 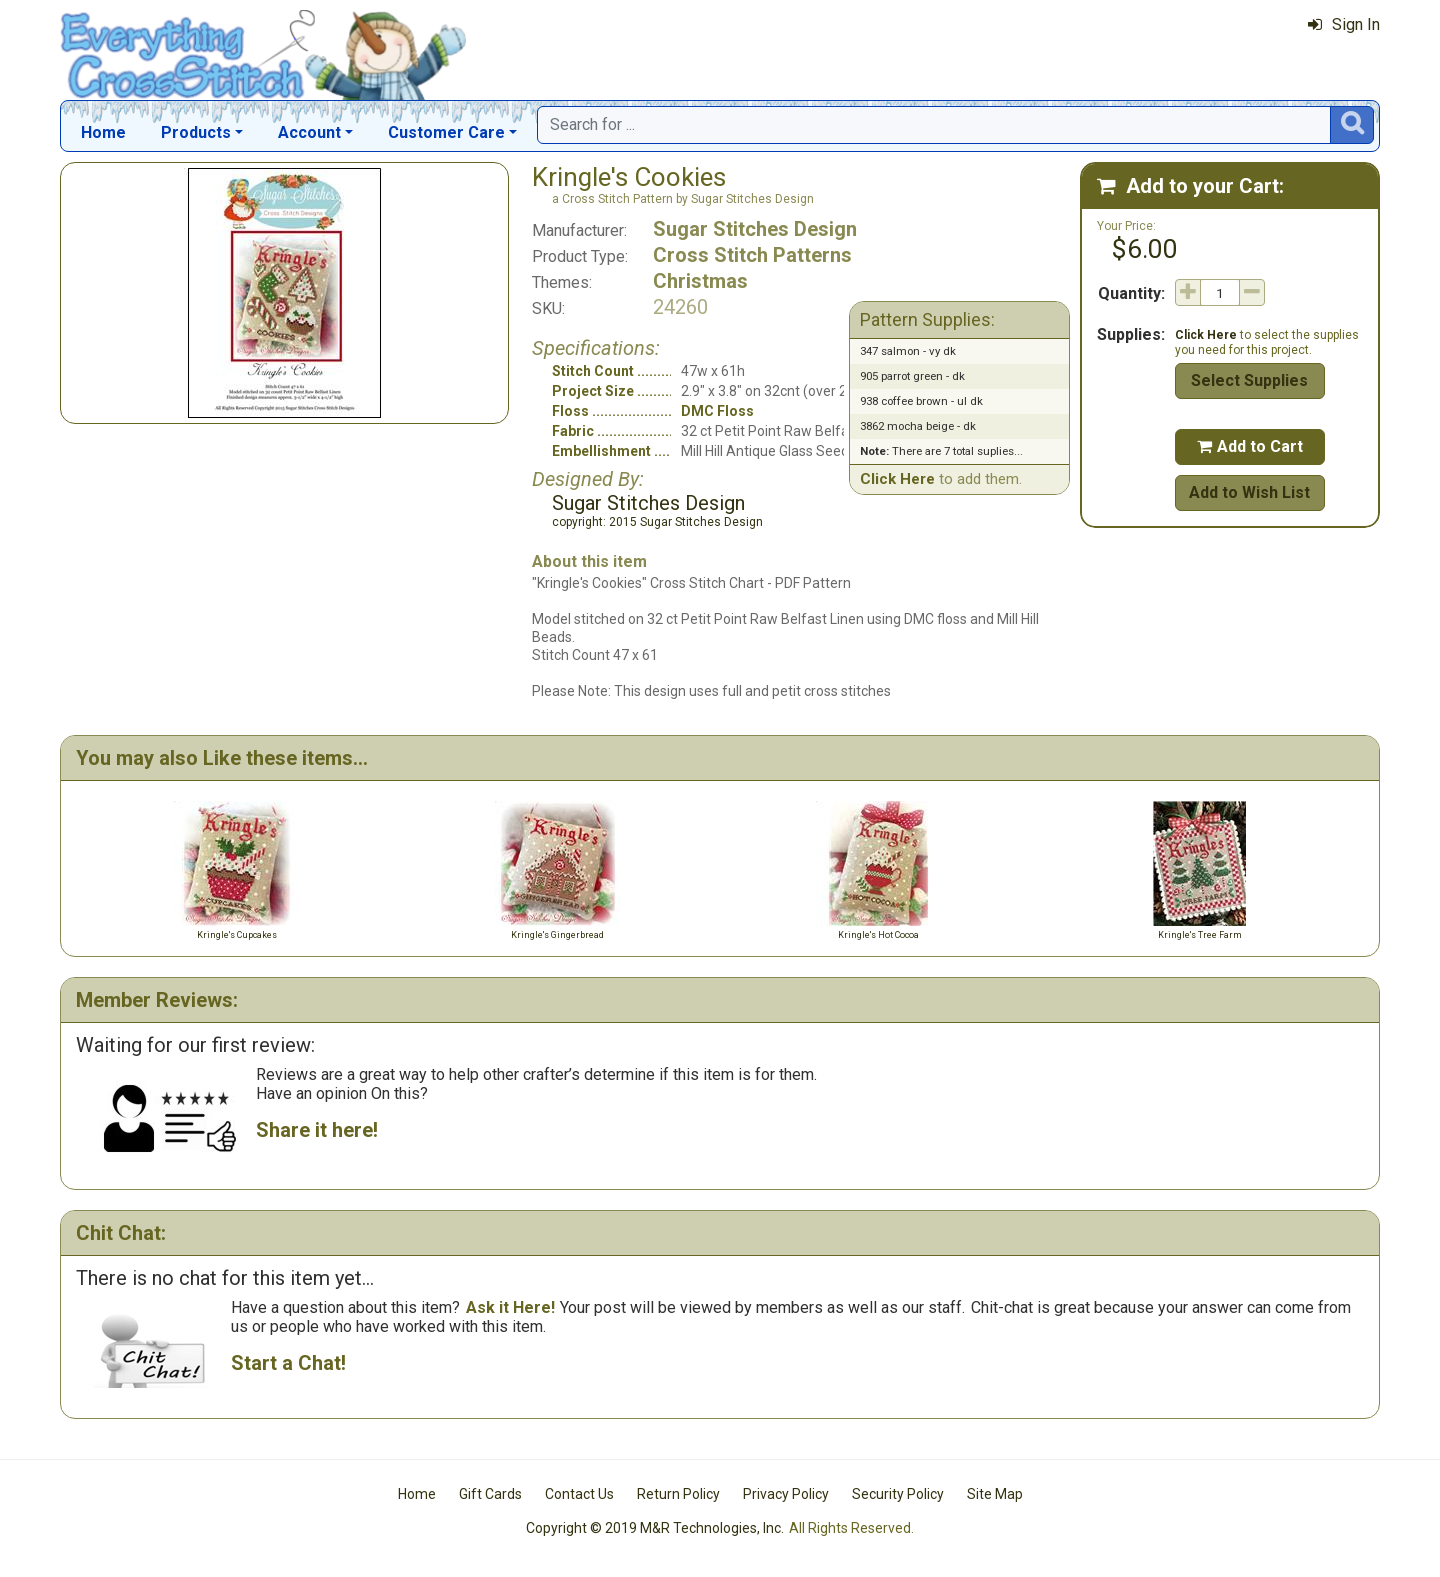 I want to click on Add to Wish List, so click(x=1249, y=492).